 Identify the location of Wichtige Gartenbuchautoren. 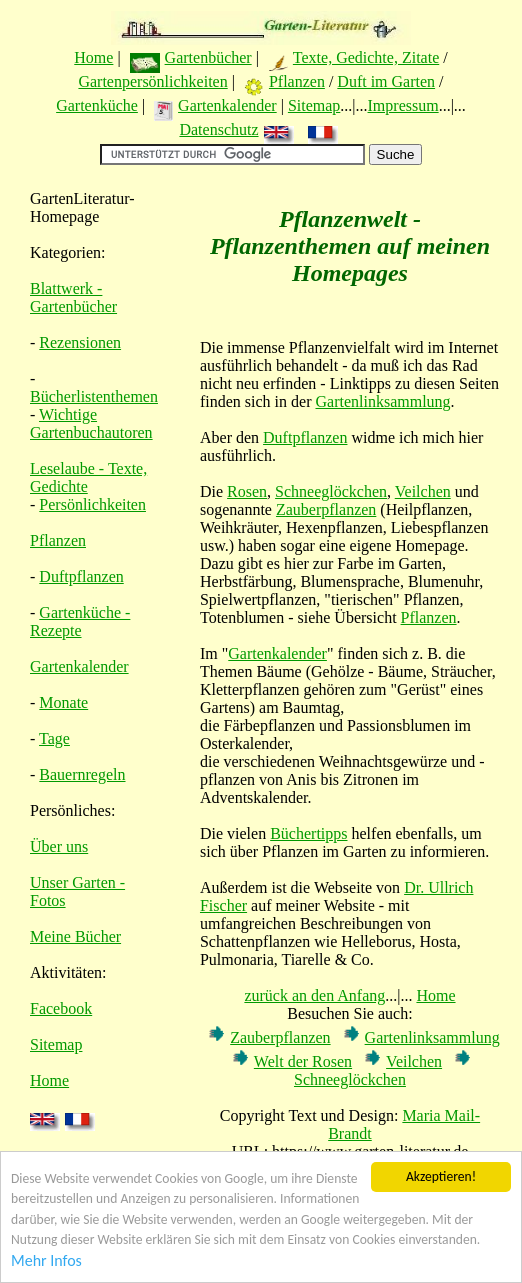
(91, 423).